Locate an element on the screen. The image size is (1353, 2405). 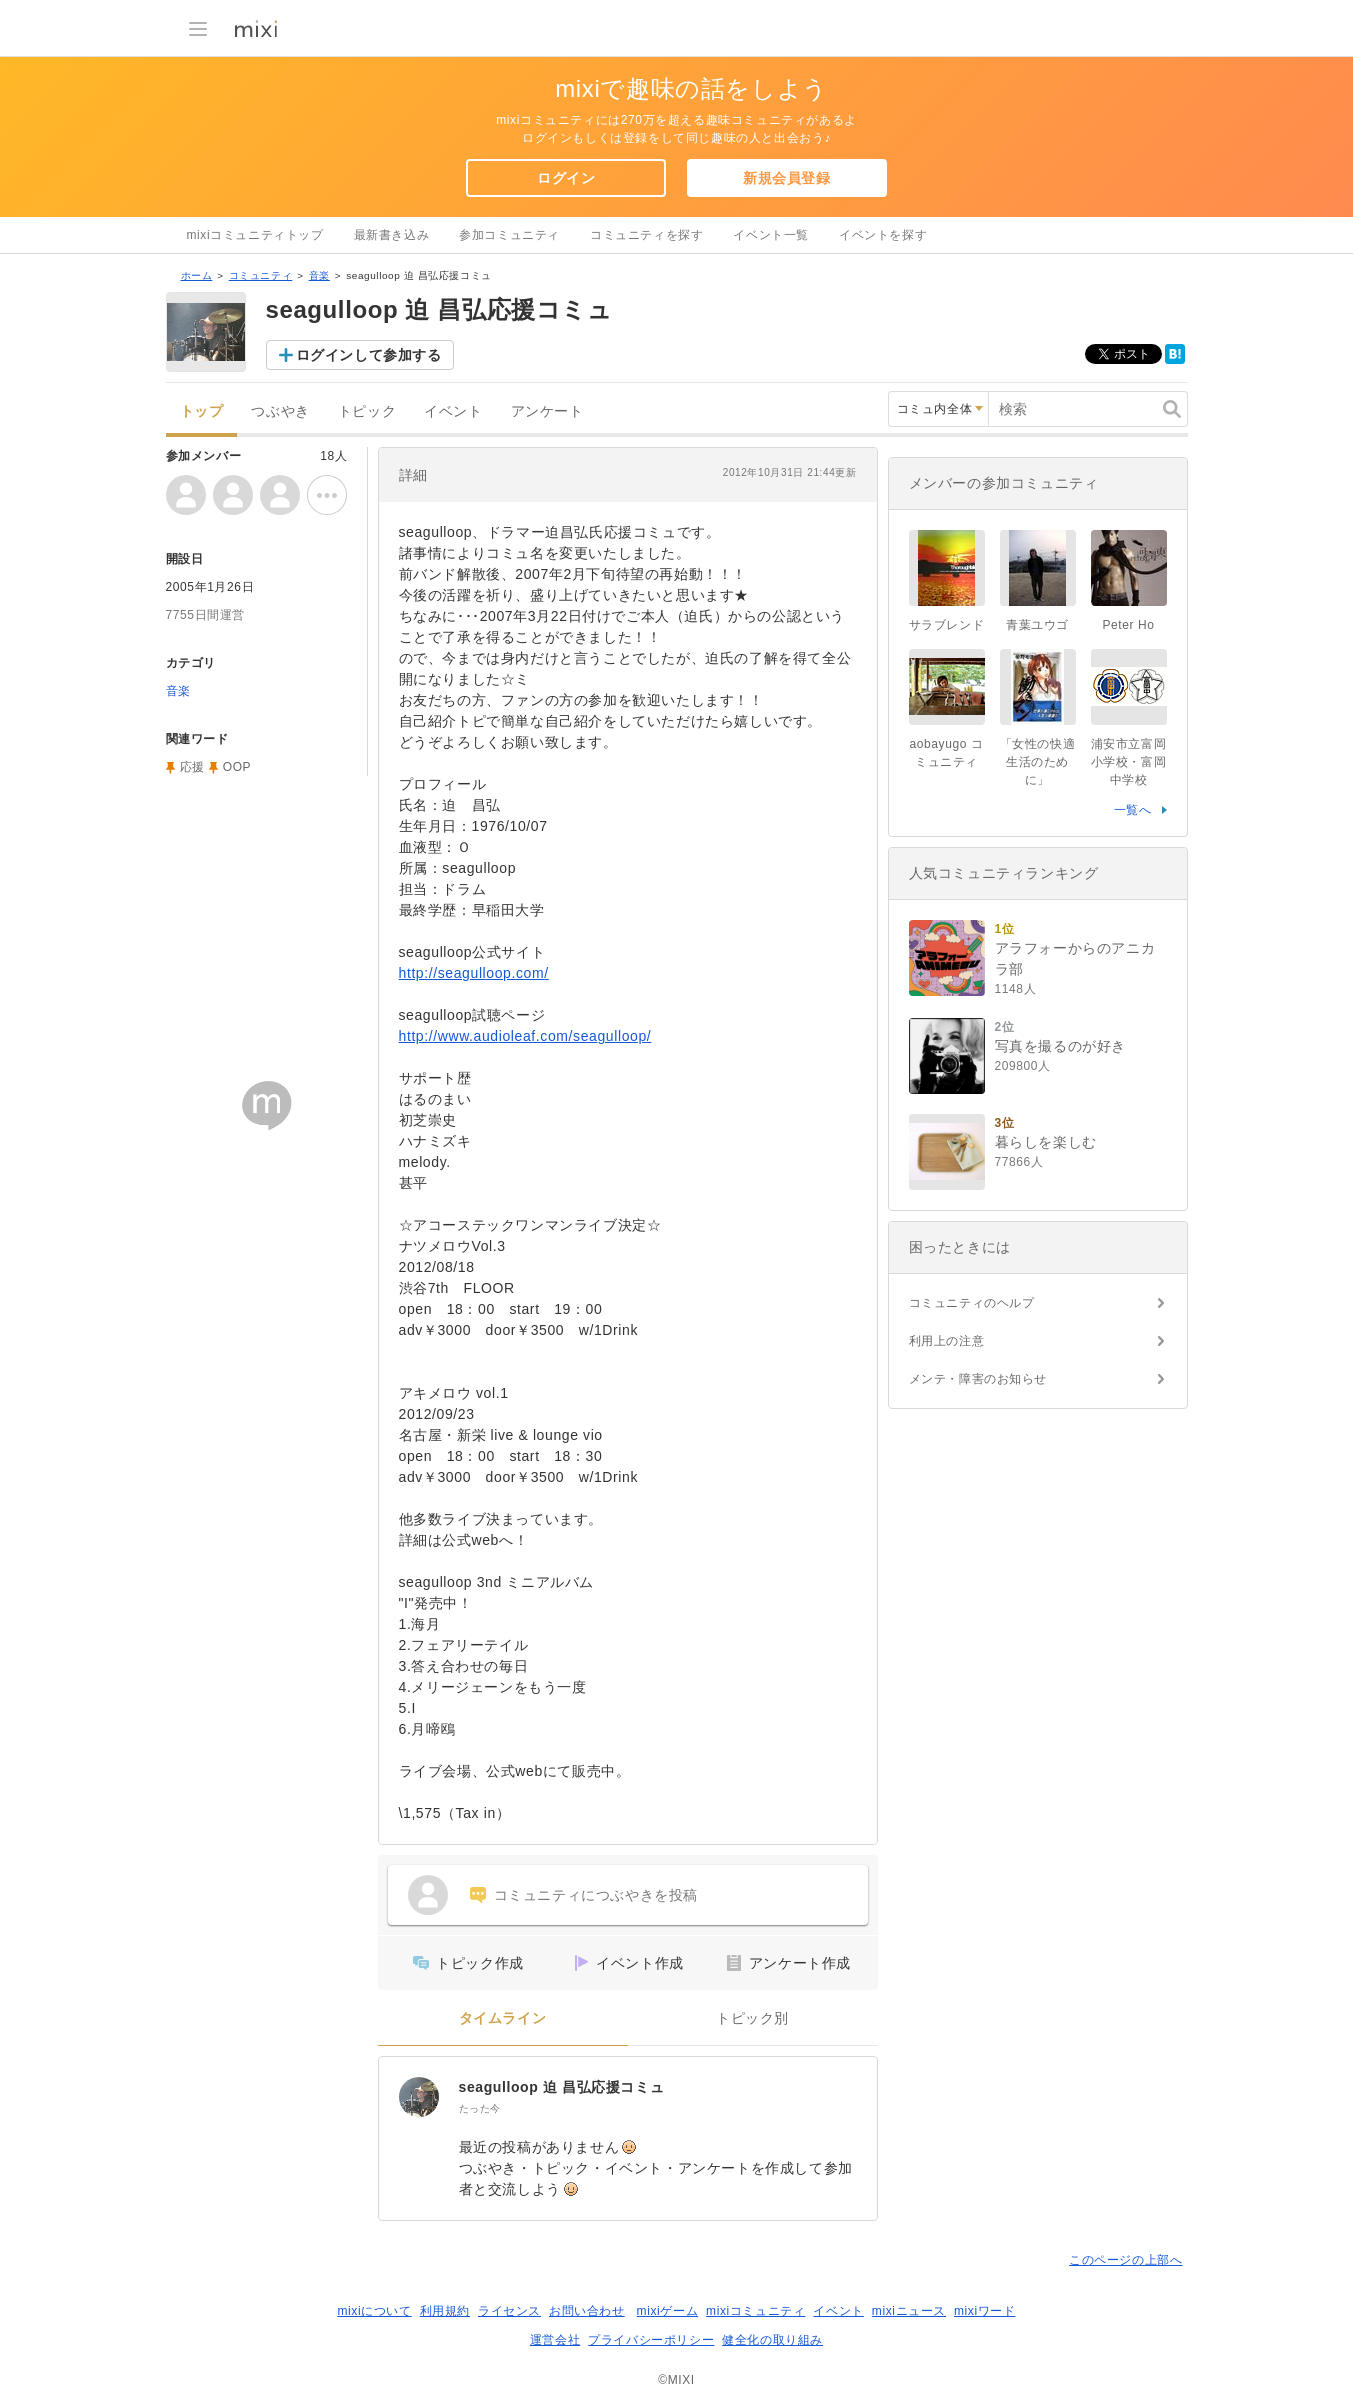
つぶやき is located at coordinates (280, 411).